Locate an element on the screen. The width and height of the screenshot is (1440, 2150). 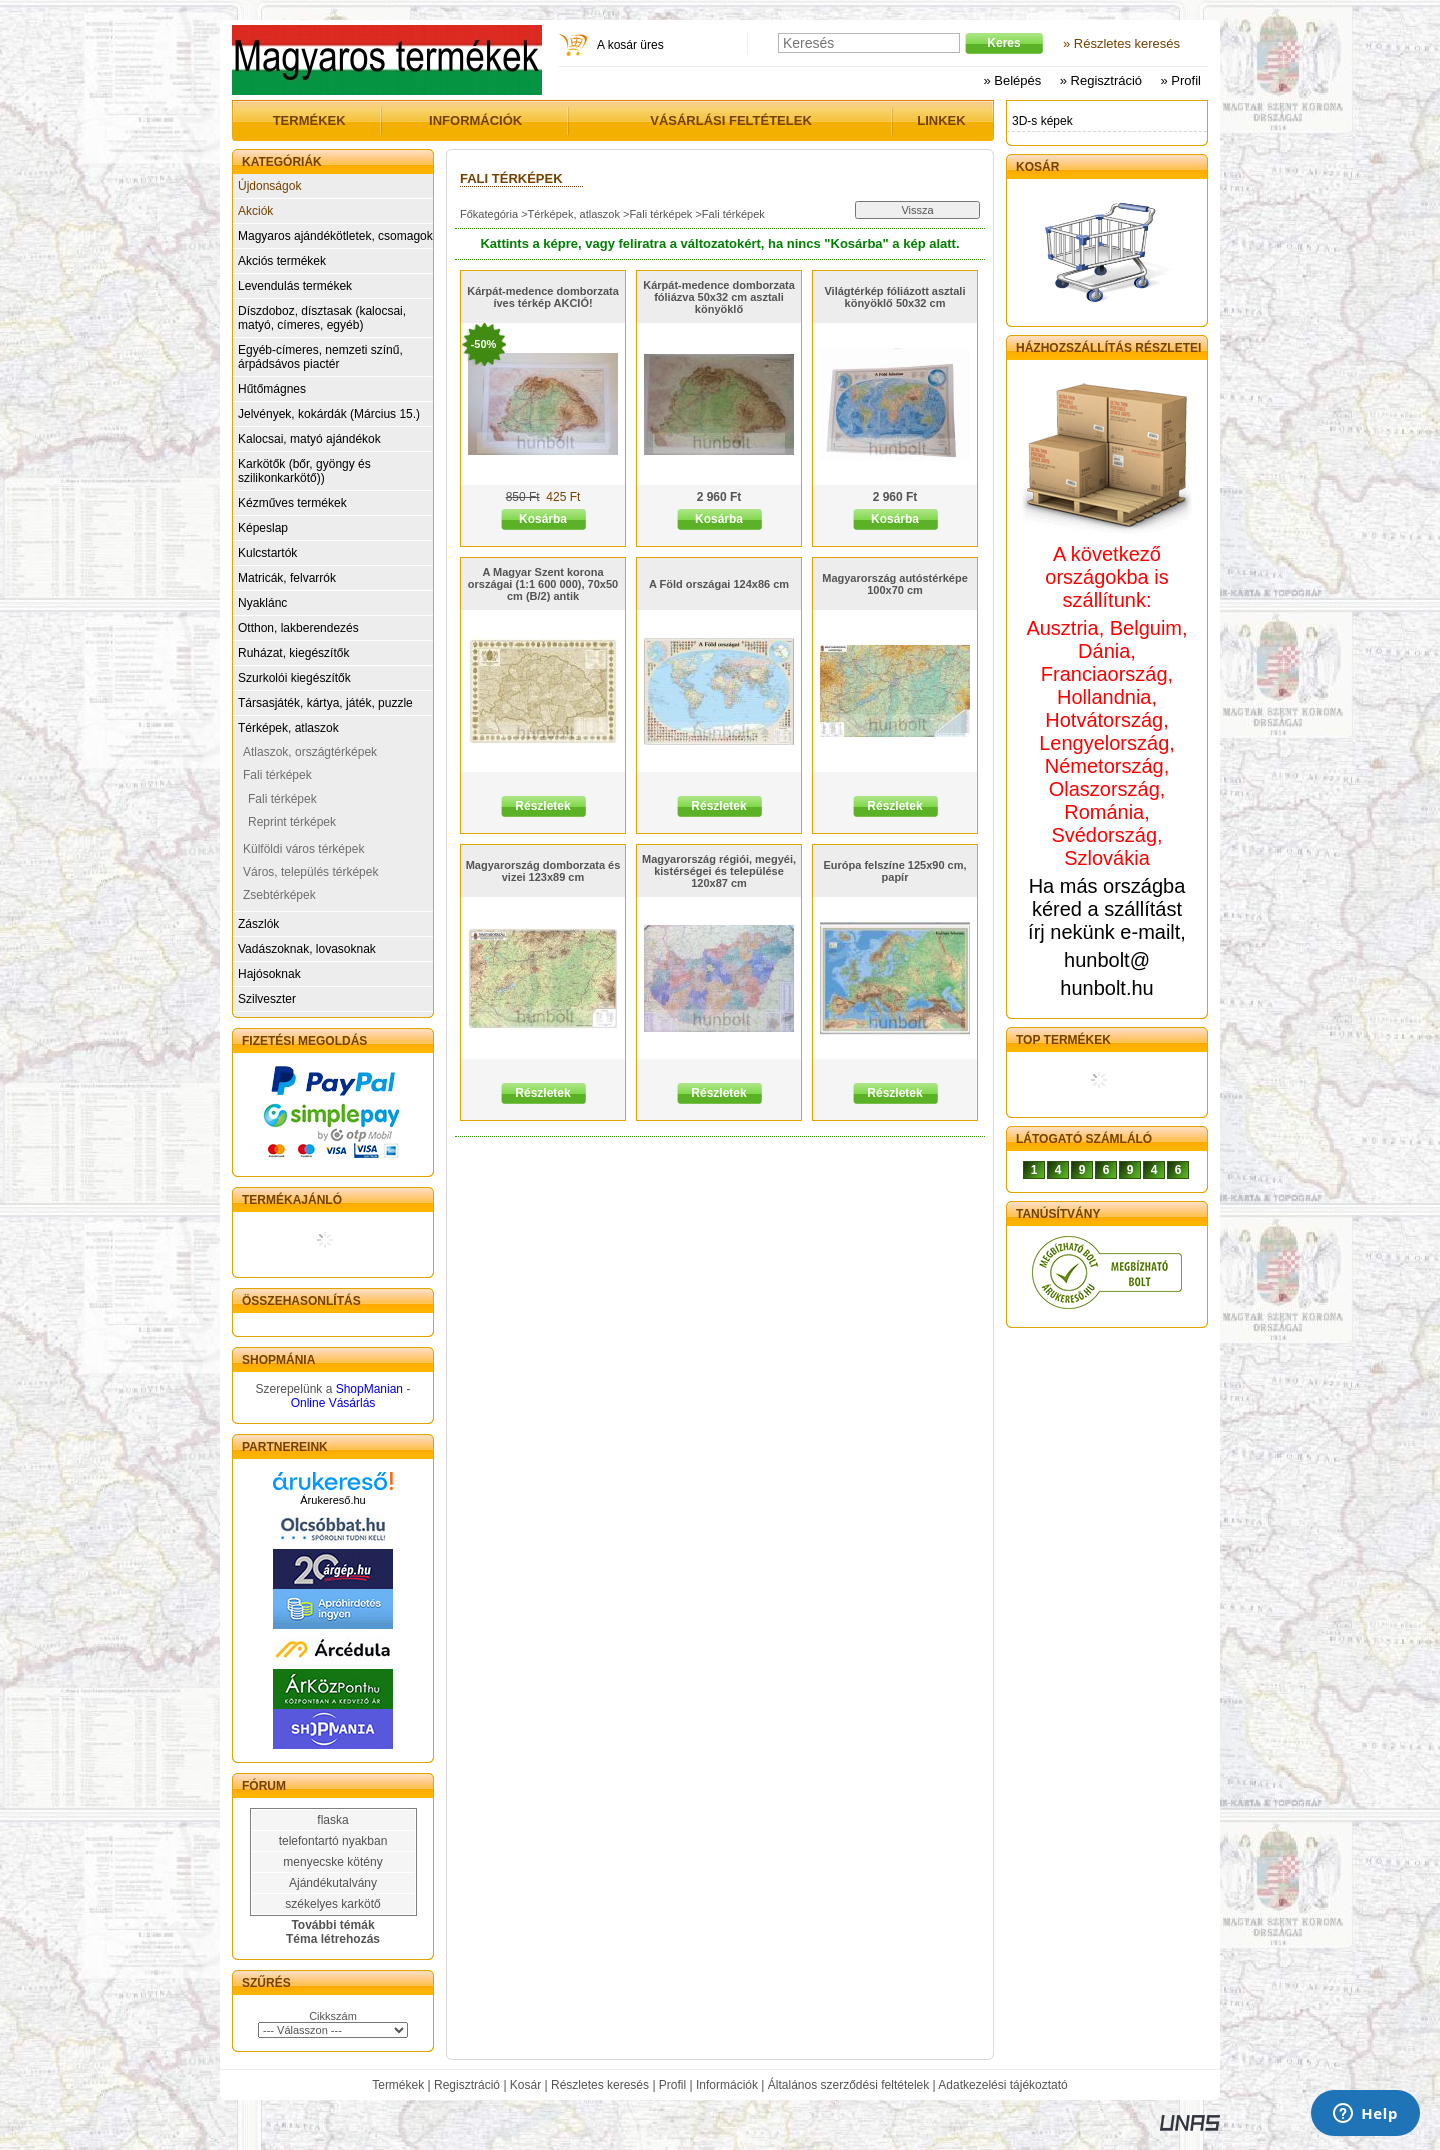
Kosárba is located at coordinates (543, 519).